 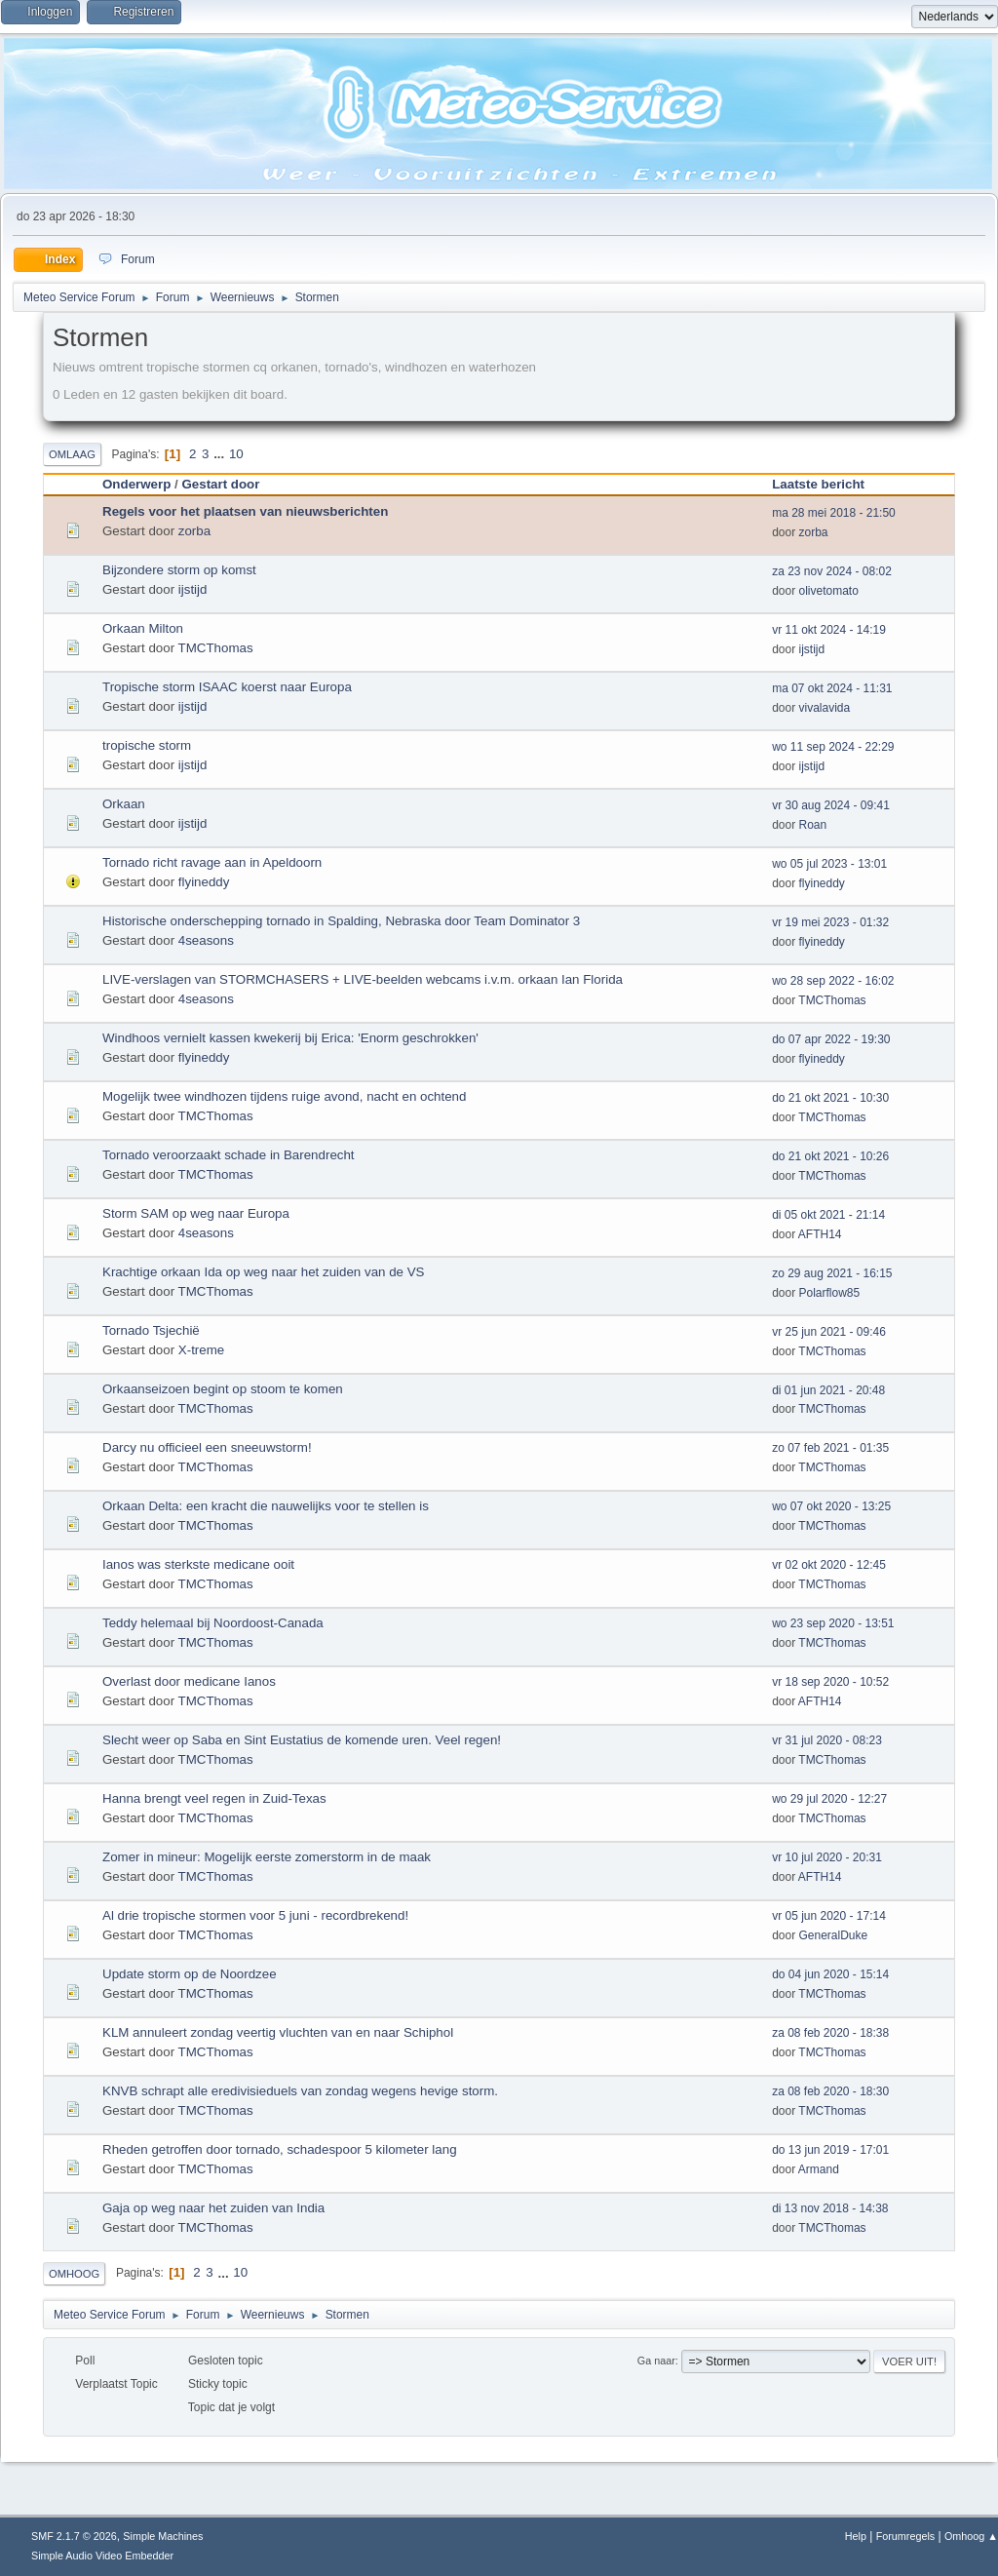 I want to click on Darcy nu officieel een sneeuwstorm!, so click(x=207, y=1447).